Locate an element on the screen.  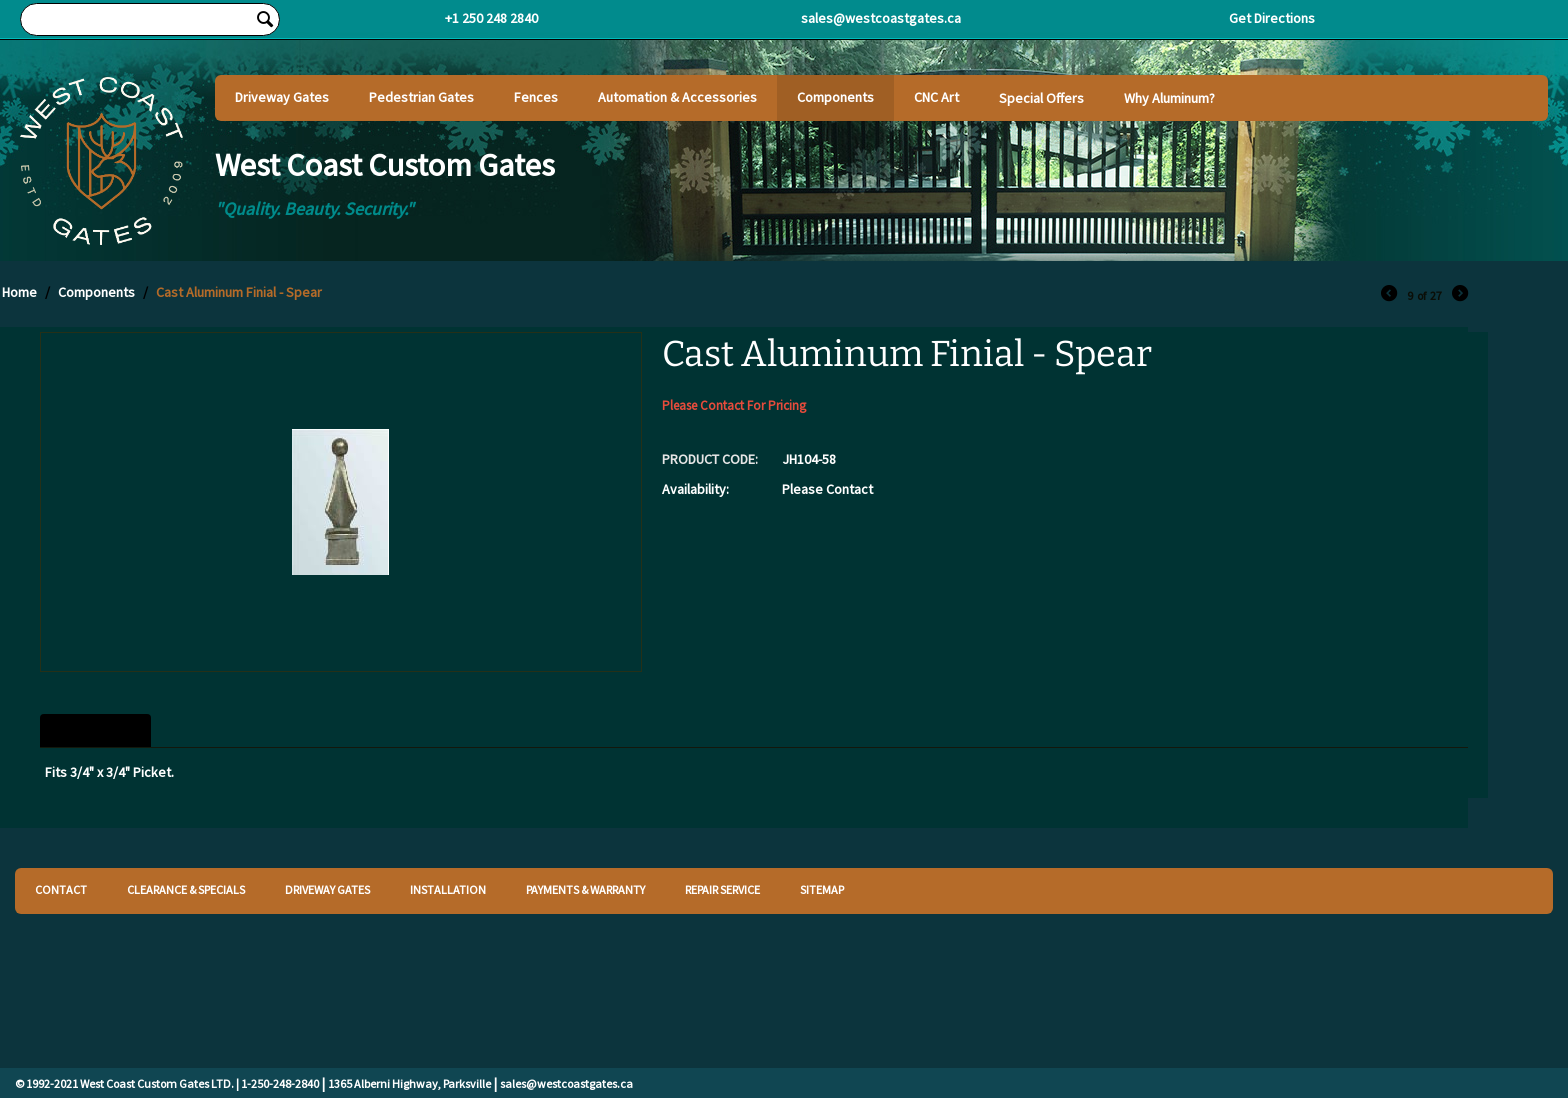
Pedestrian Gates is located at coordinates (421, 97).